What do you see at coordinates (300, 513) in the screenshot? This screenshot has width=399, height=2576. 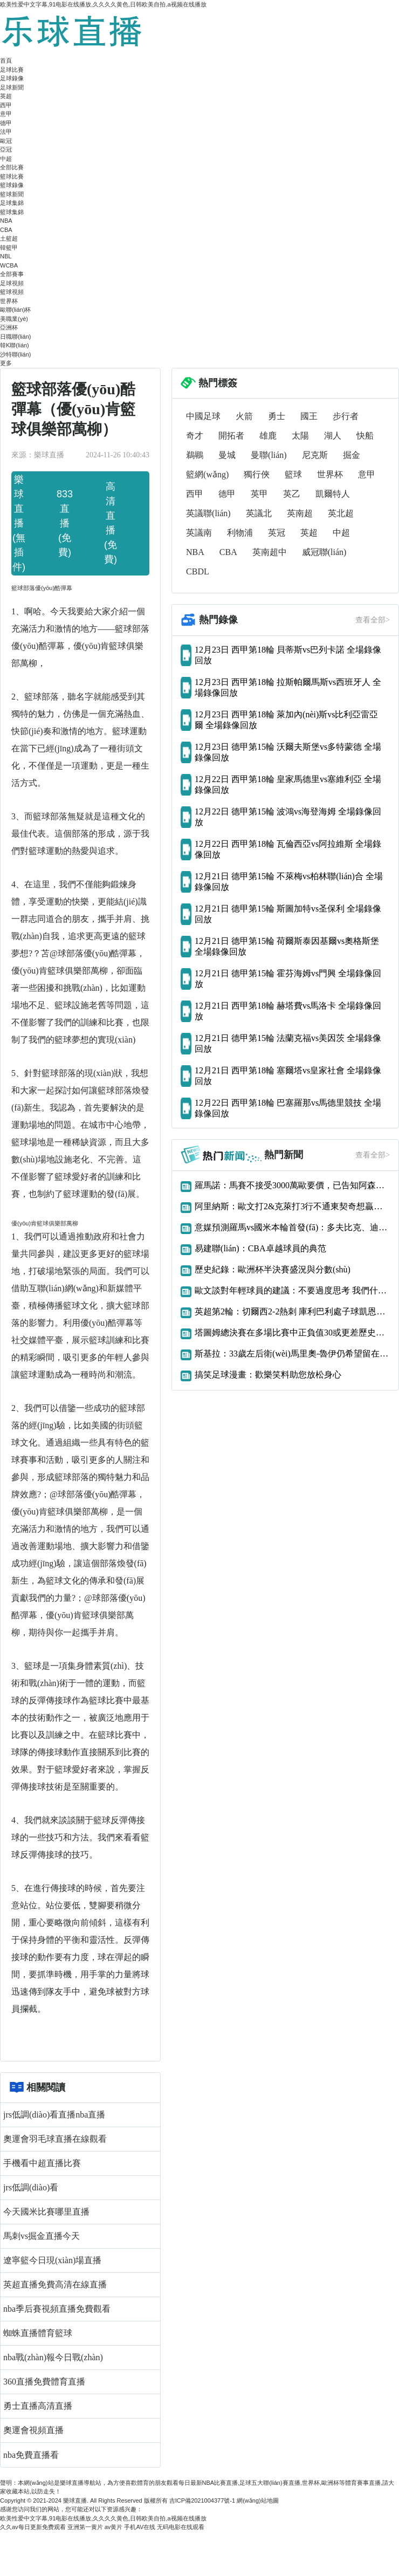 I see `英南超` at bounding box center [300, 513].